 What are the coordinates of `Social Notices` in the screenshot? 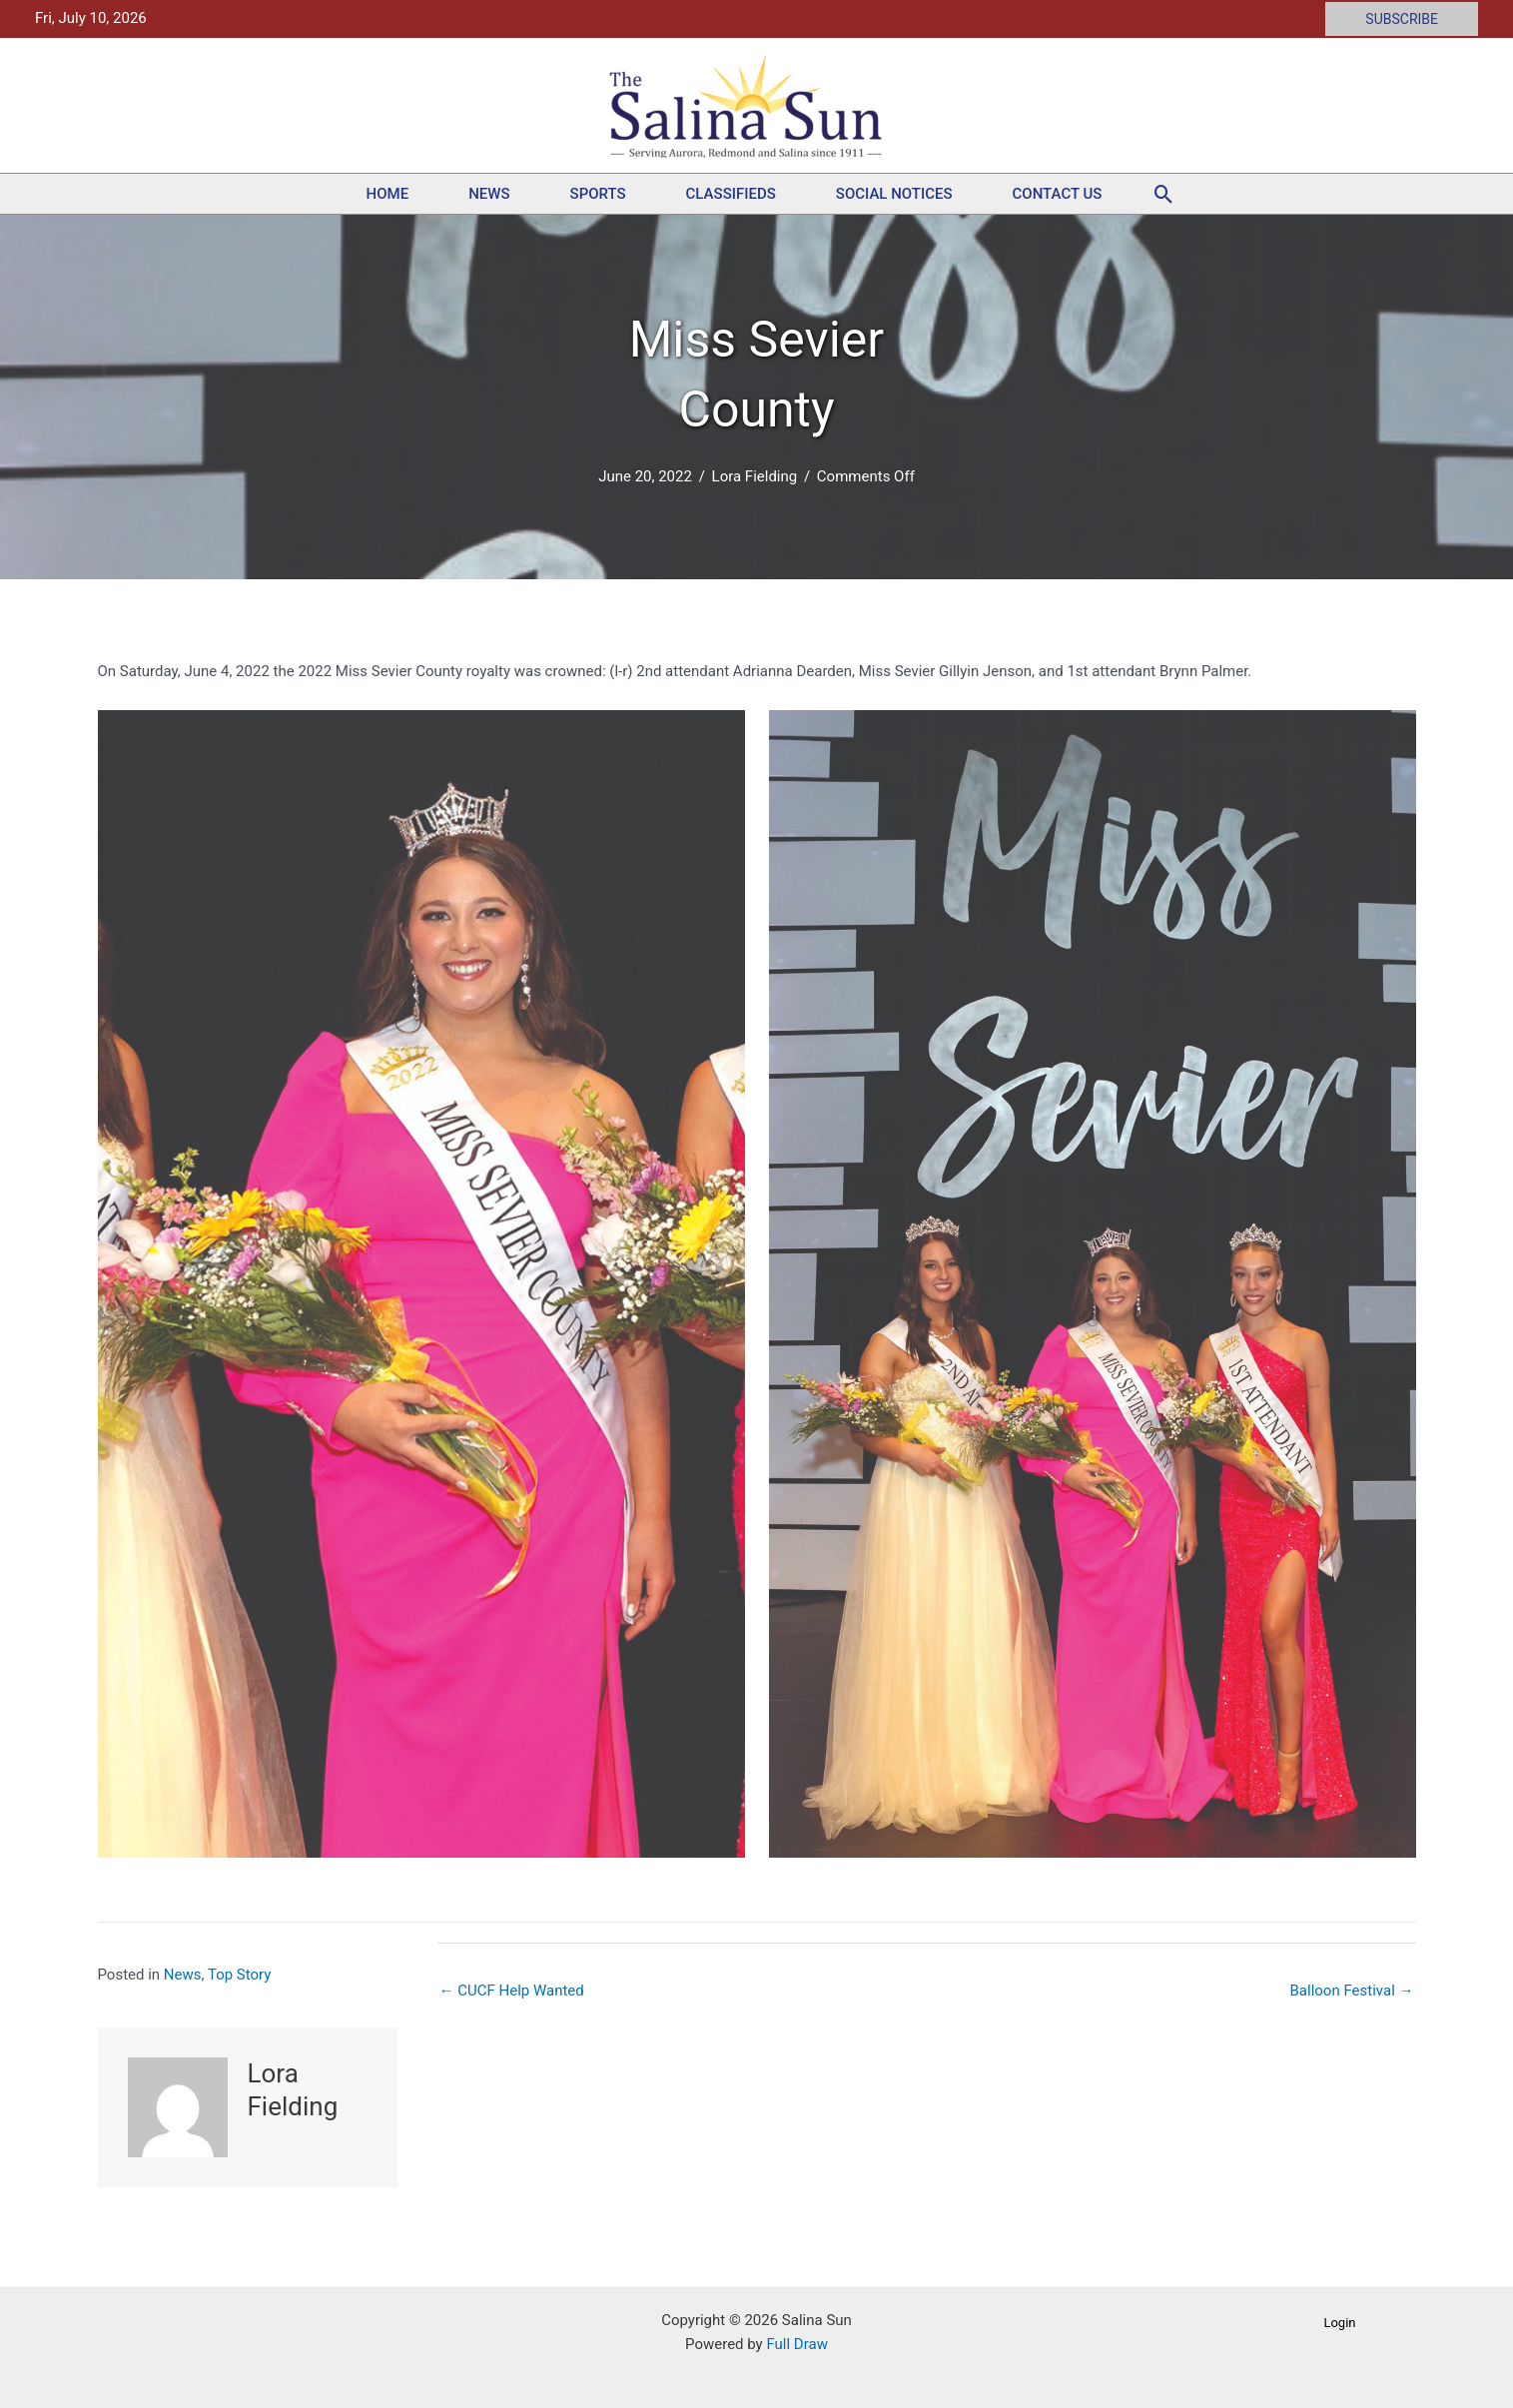 It's located at (894, 194).